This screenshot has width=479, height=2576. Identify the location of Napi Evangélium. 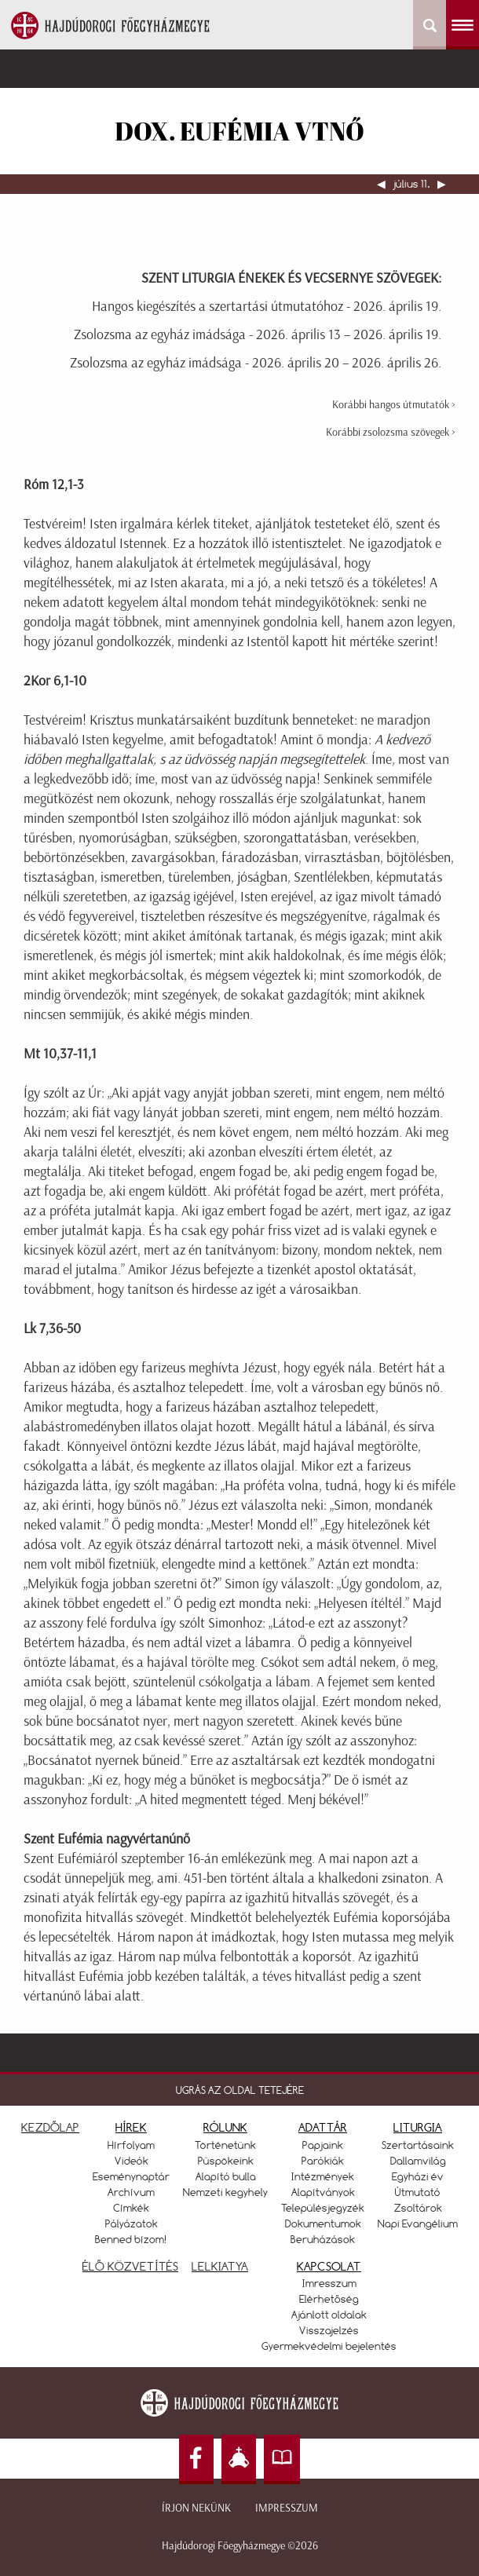
(418, 2223).